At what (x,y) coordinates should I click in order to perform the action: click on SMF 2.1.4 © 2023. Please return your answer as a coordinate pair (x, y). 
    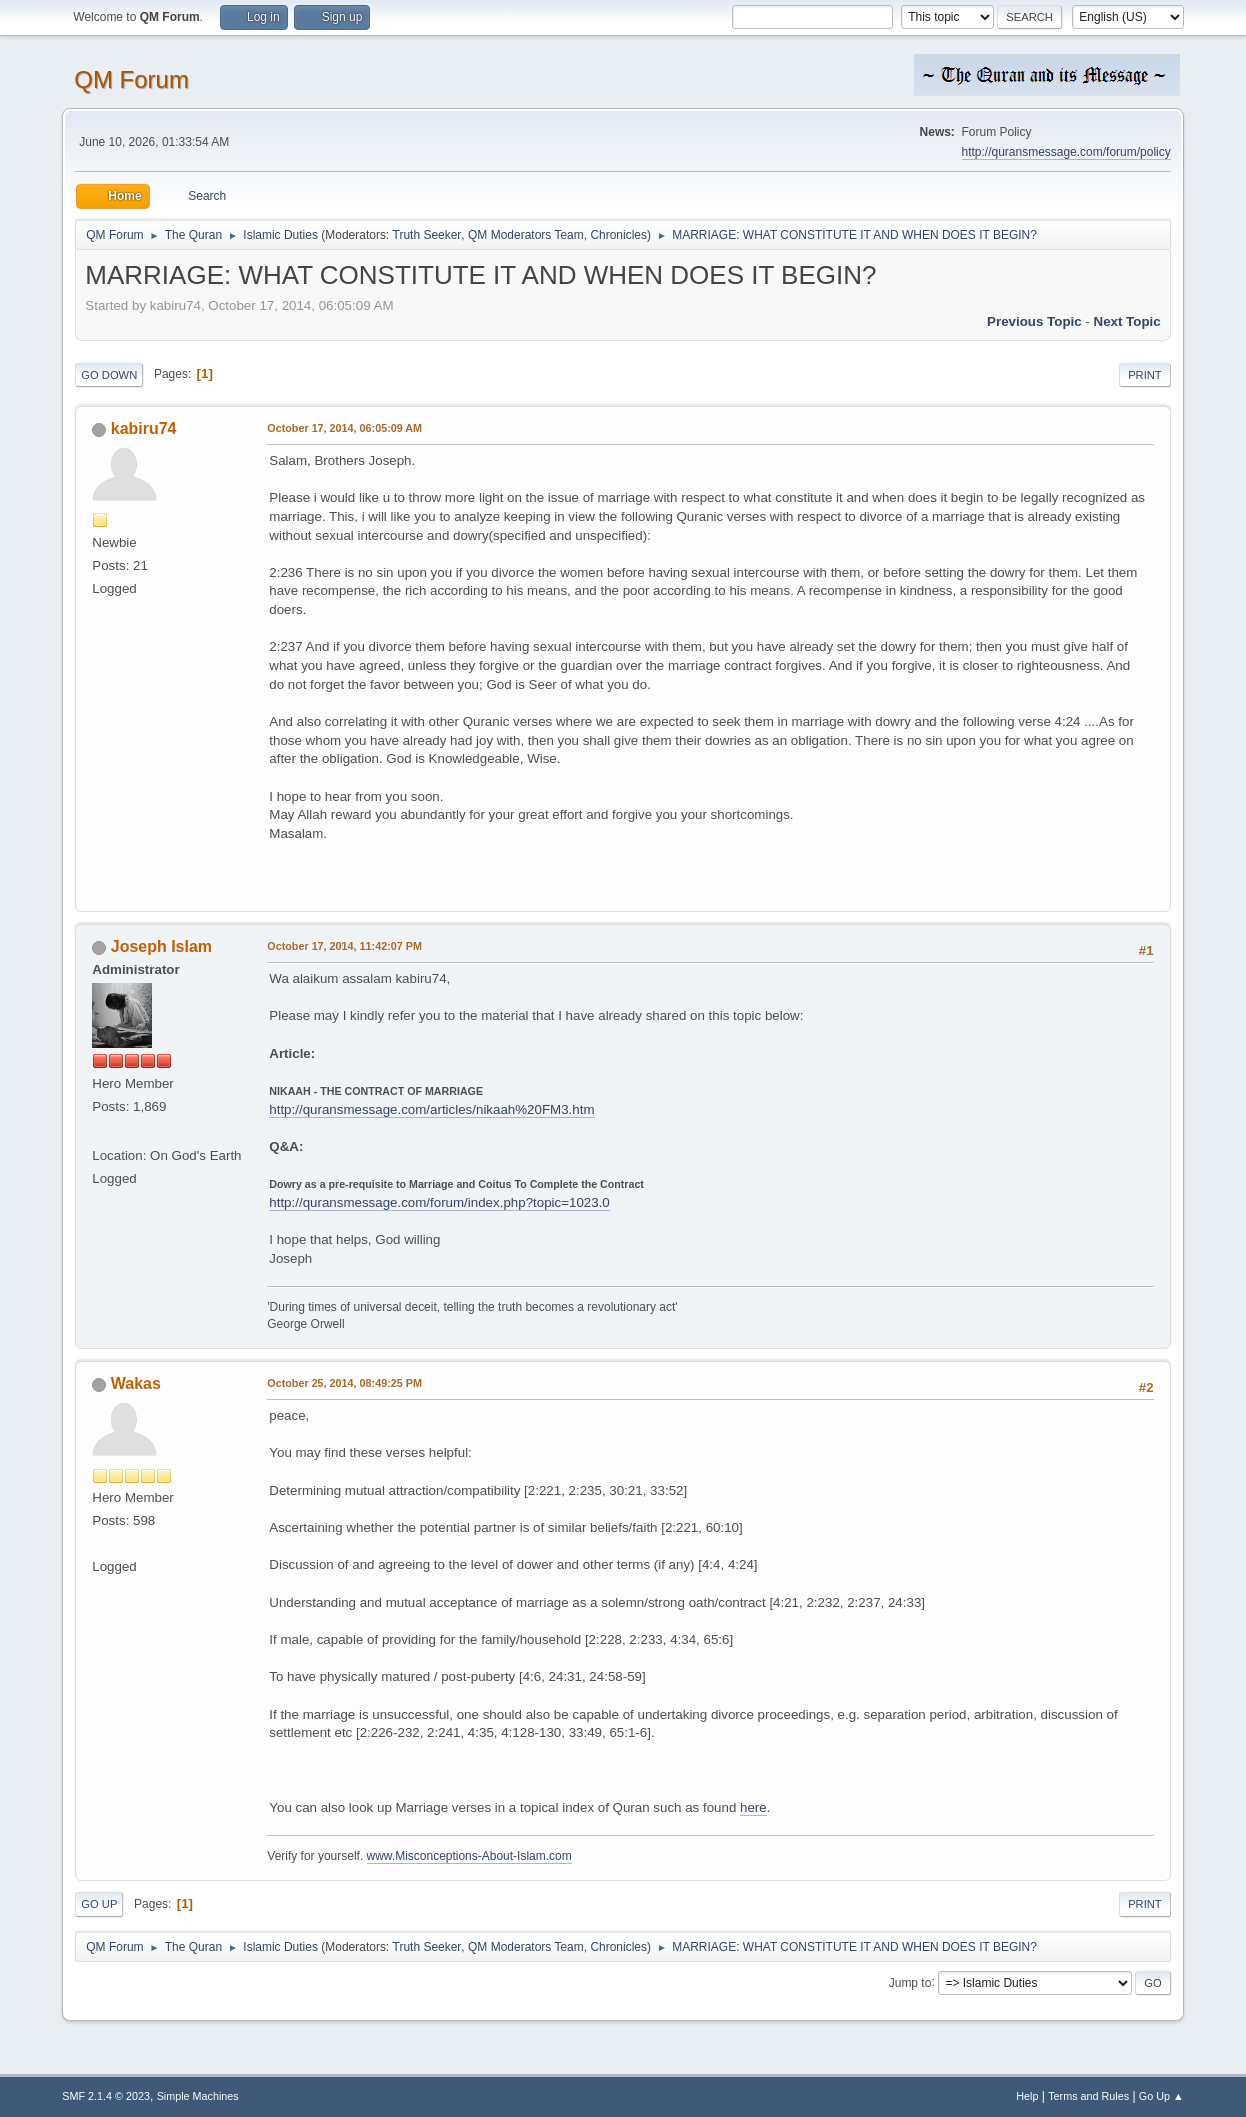
    Looking at the image, I should click on (106, 2096).